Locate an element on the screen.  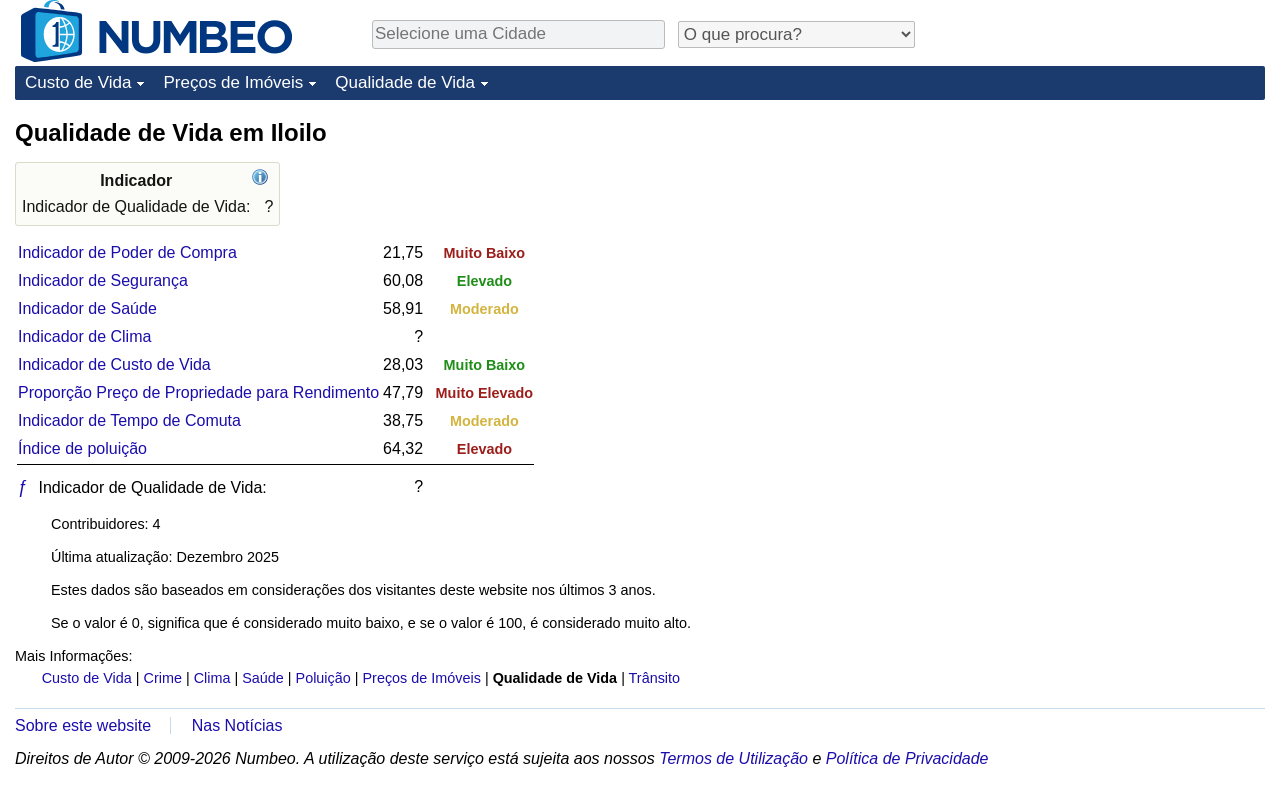
Indicador de Tempo de Comuta is located at coordinates (129, 420).